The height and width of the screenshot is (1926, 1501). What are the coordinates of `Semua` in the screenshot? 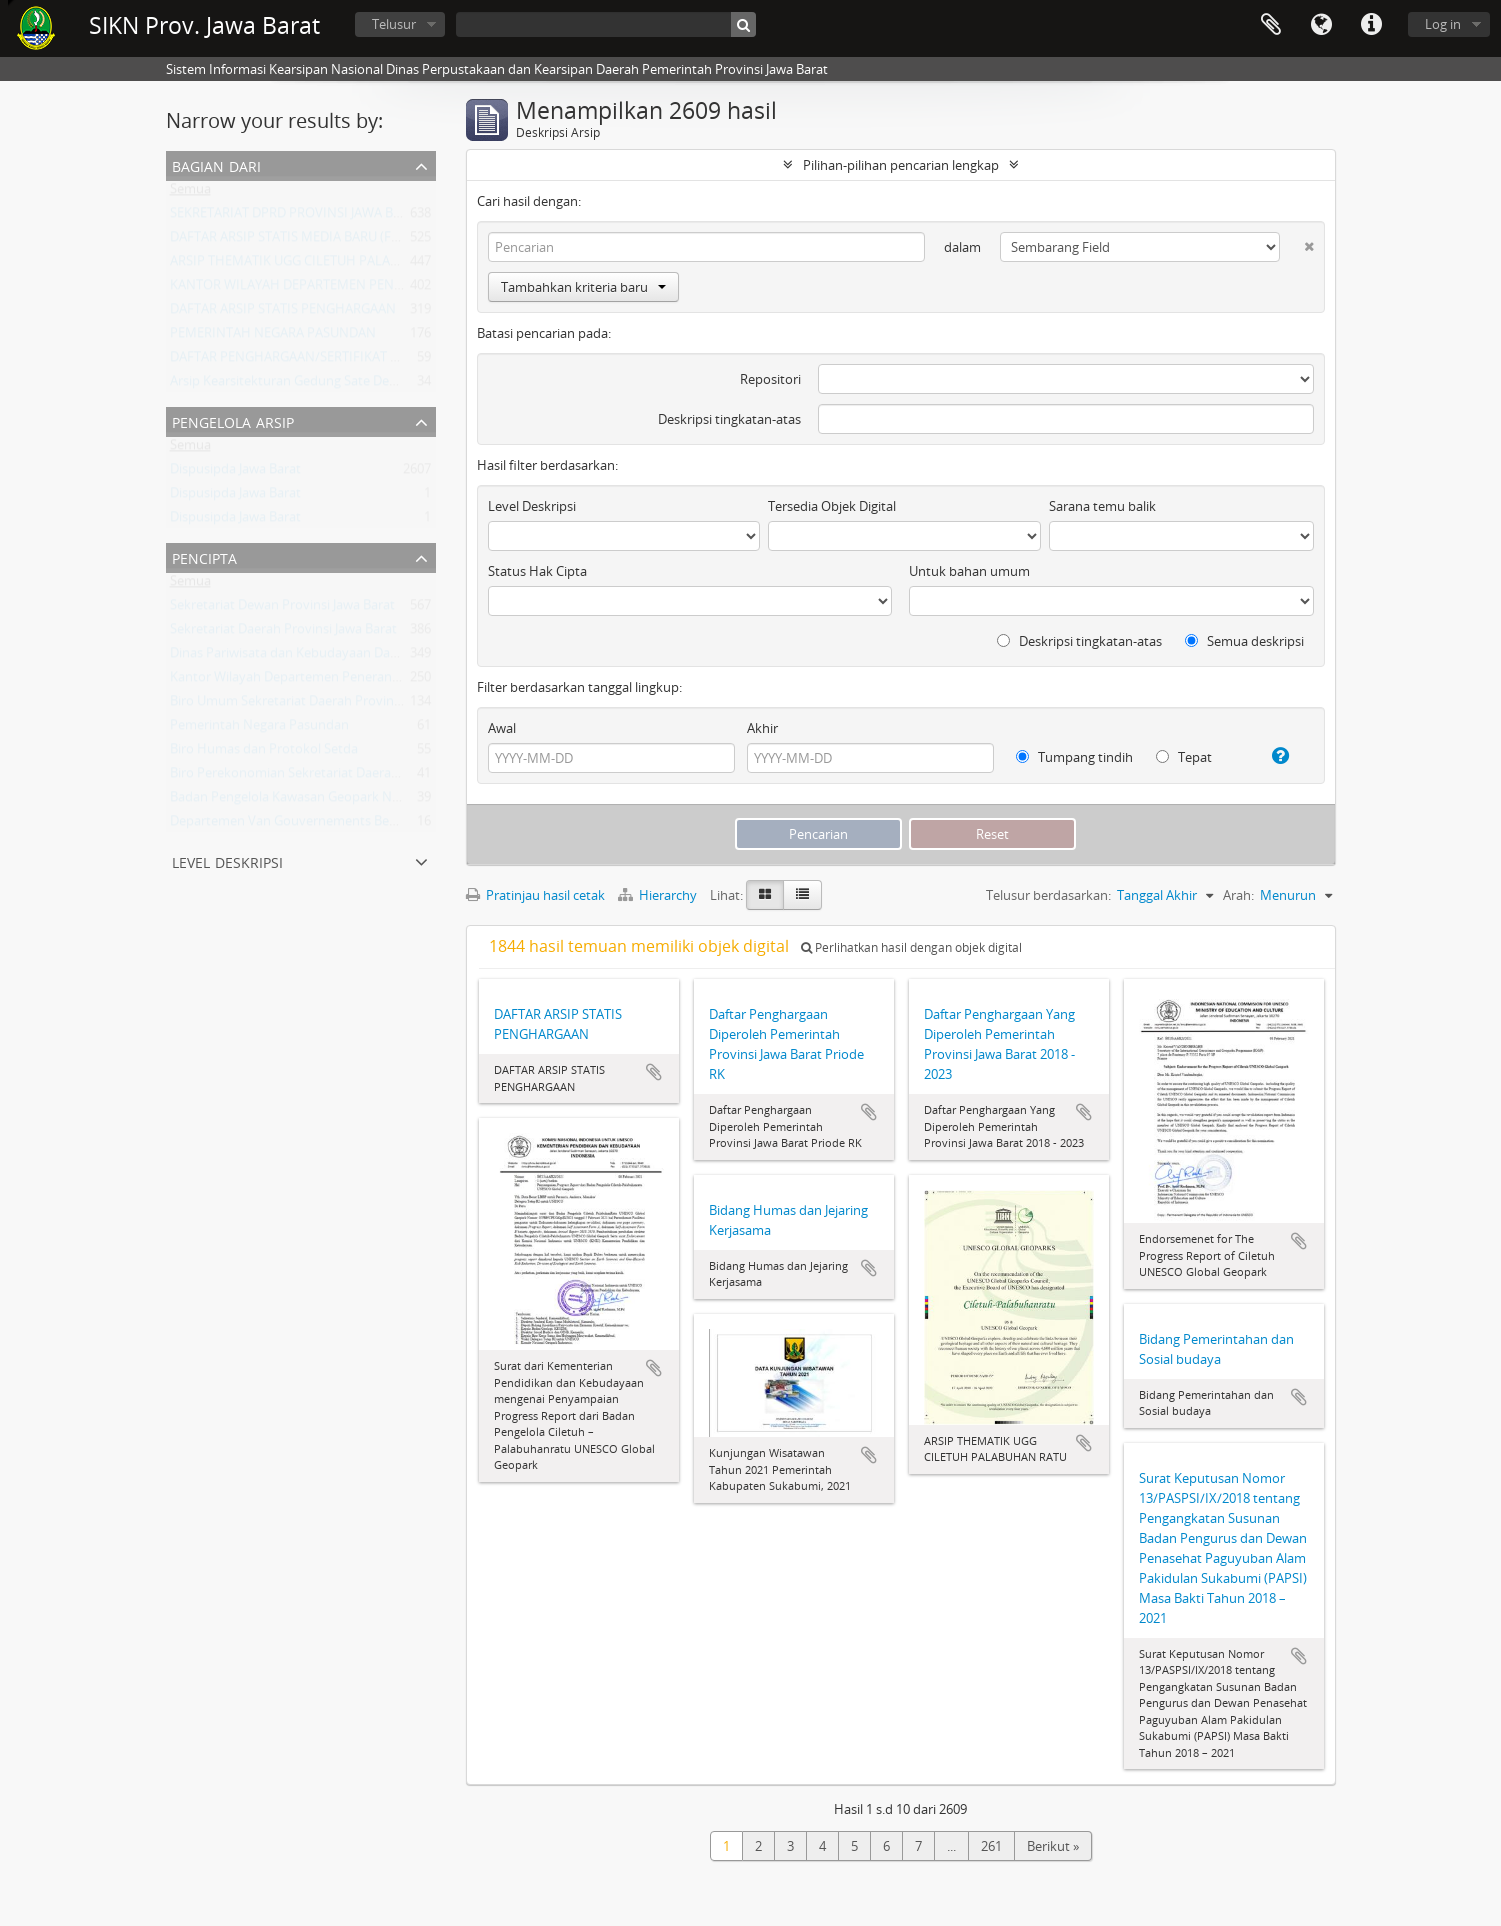 It's located at (190, 193).